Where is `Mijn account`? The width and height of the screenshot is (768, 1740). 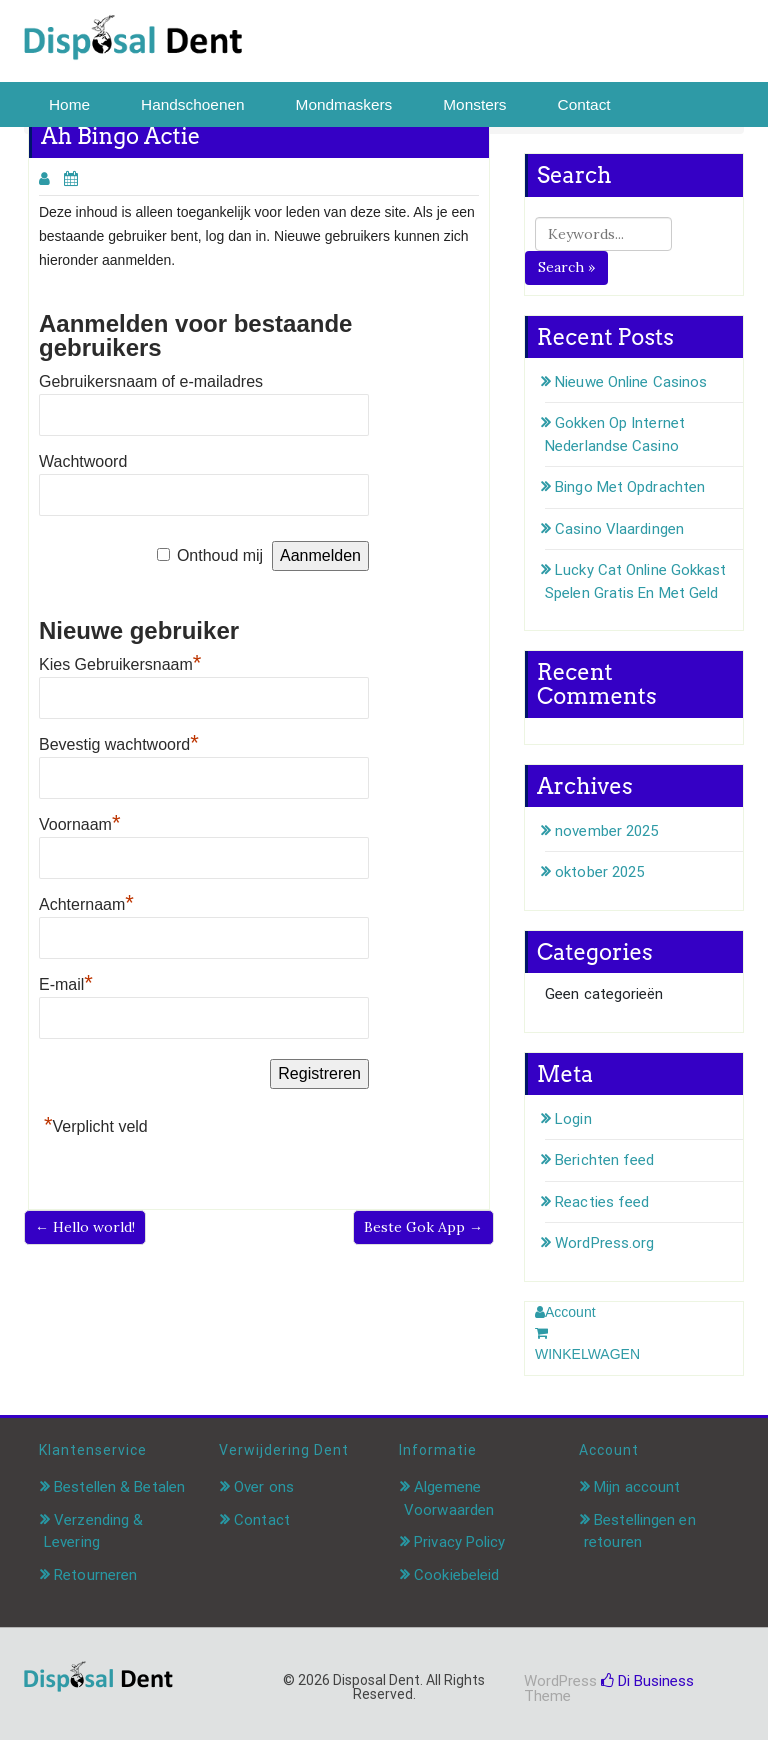 Mijn account is located at coordinates (637, 1487).